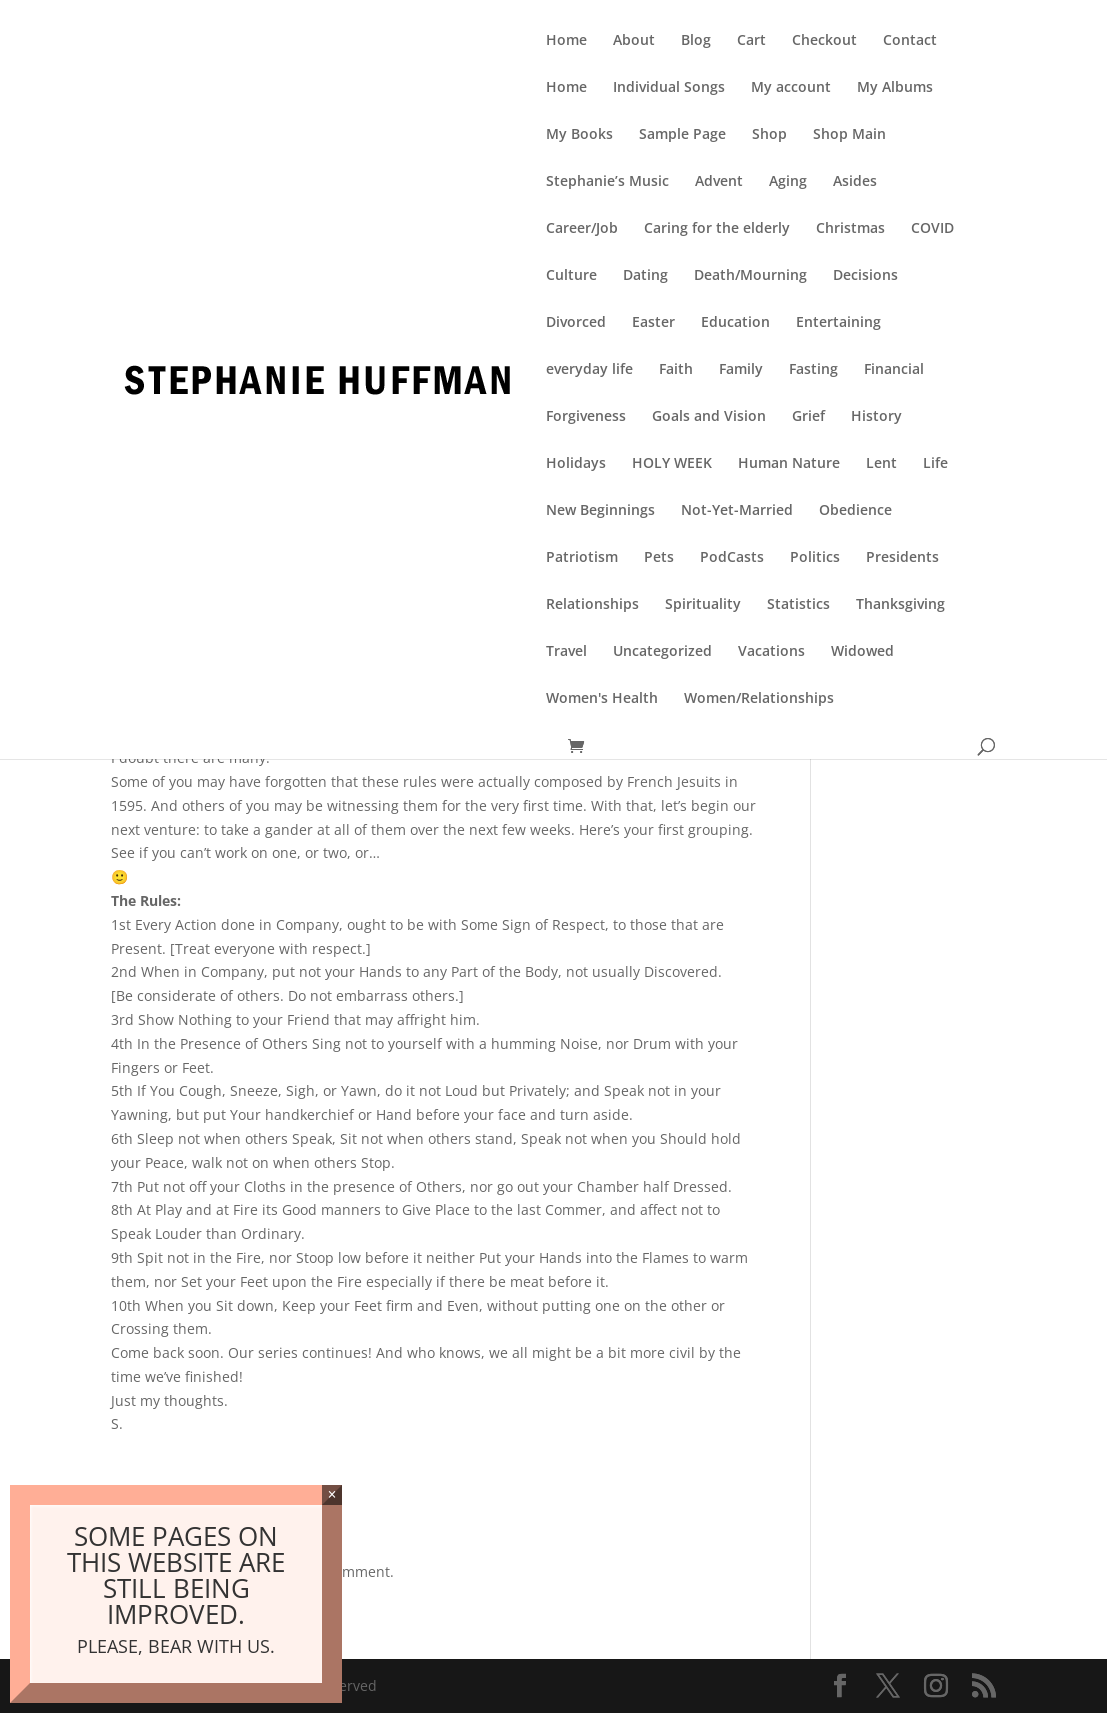  Describe the element at coordinates (771, 652) in the screenshot. I see `Vacations` at that location.